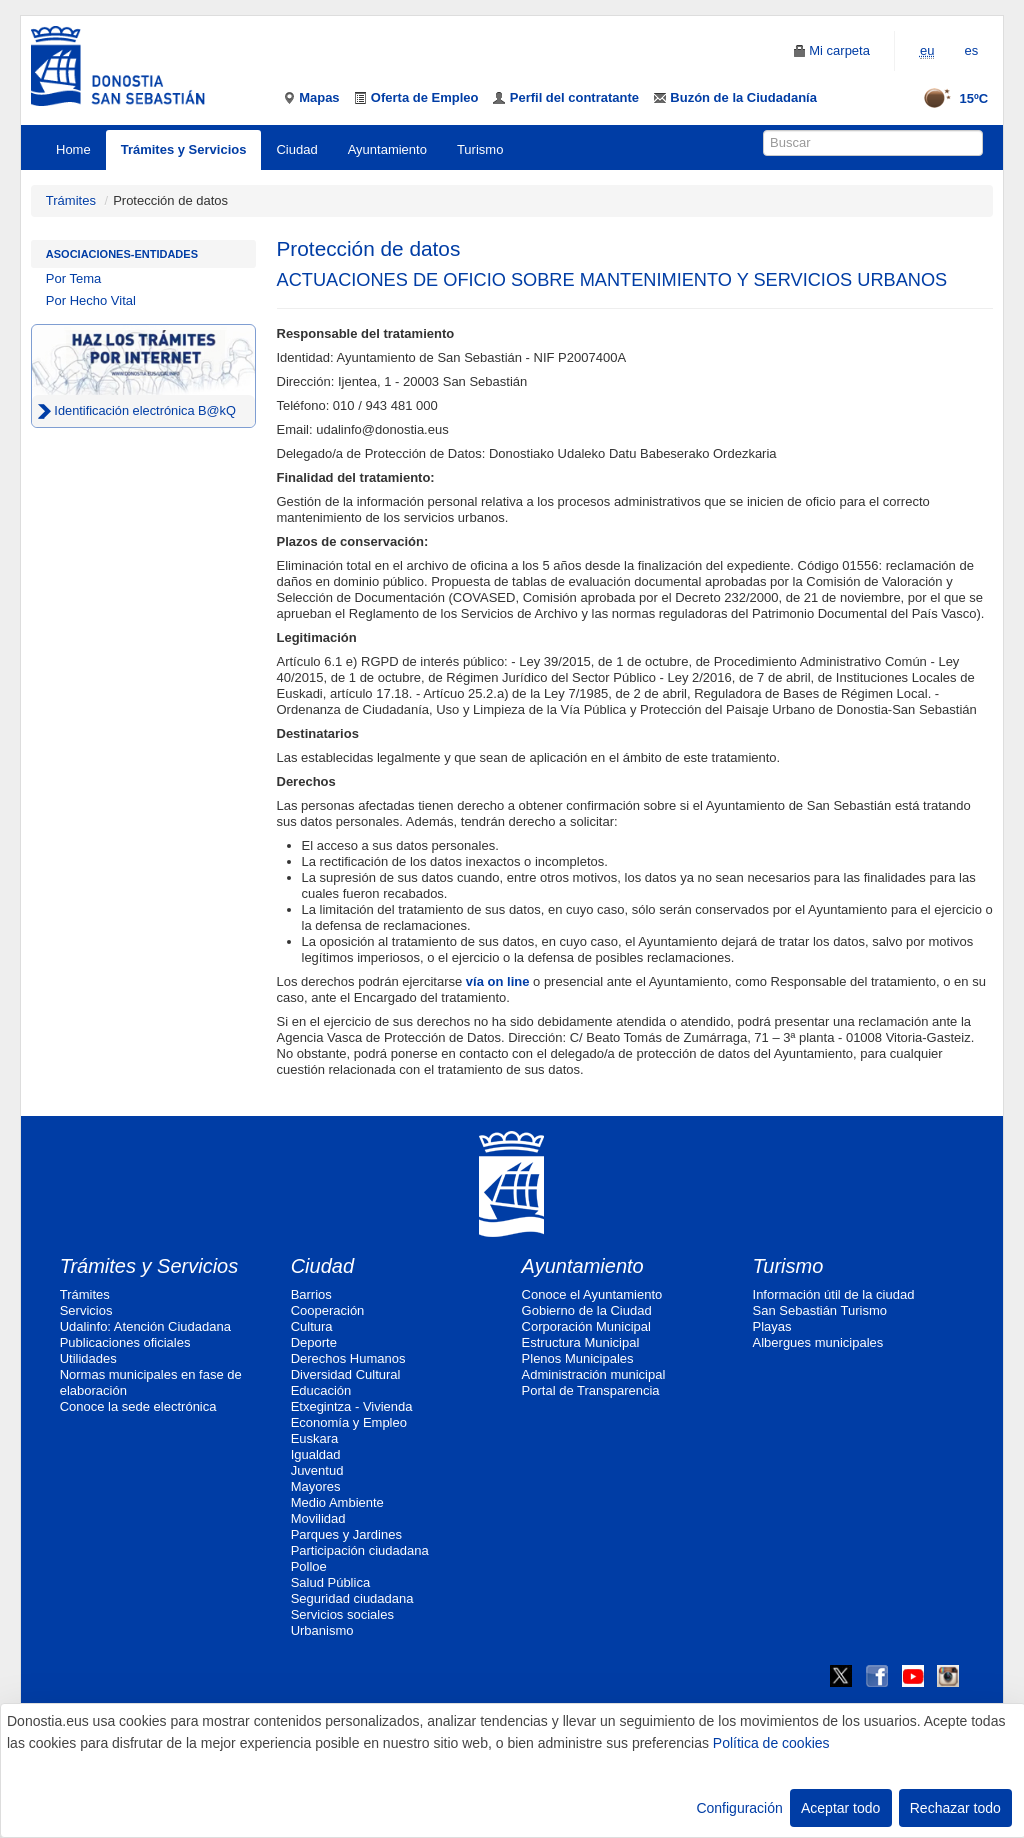  I want to click on Servicios sociales, so click(342, 1614).